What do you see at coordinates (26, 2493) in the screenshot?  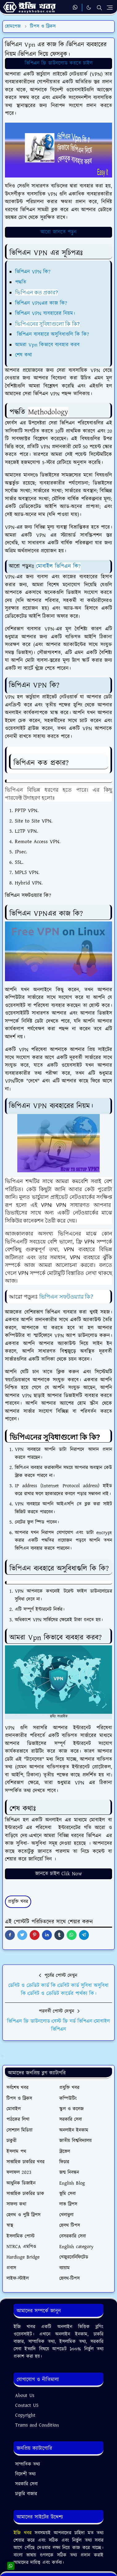 I see `চাকুরি বাজার` at bounding box center [26, 2493].